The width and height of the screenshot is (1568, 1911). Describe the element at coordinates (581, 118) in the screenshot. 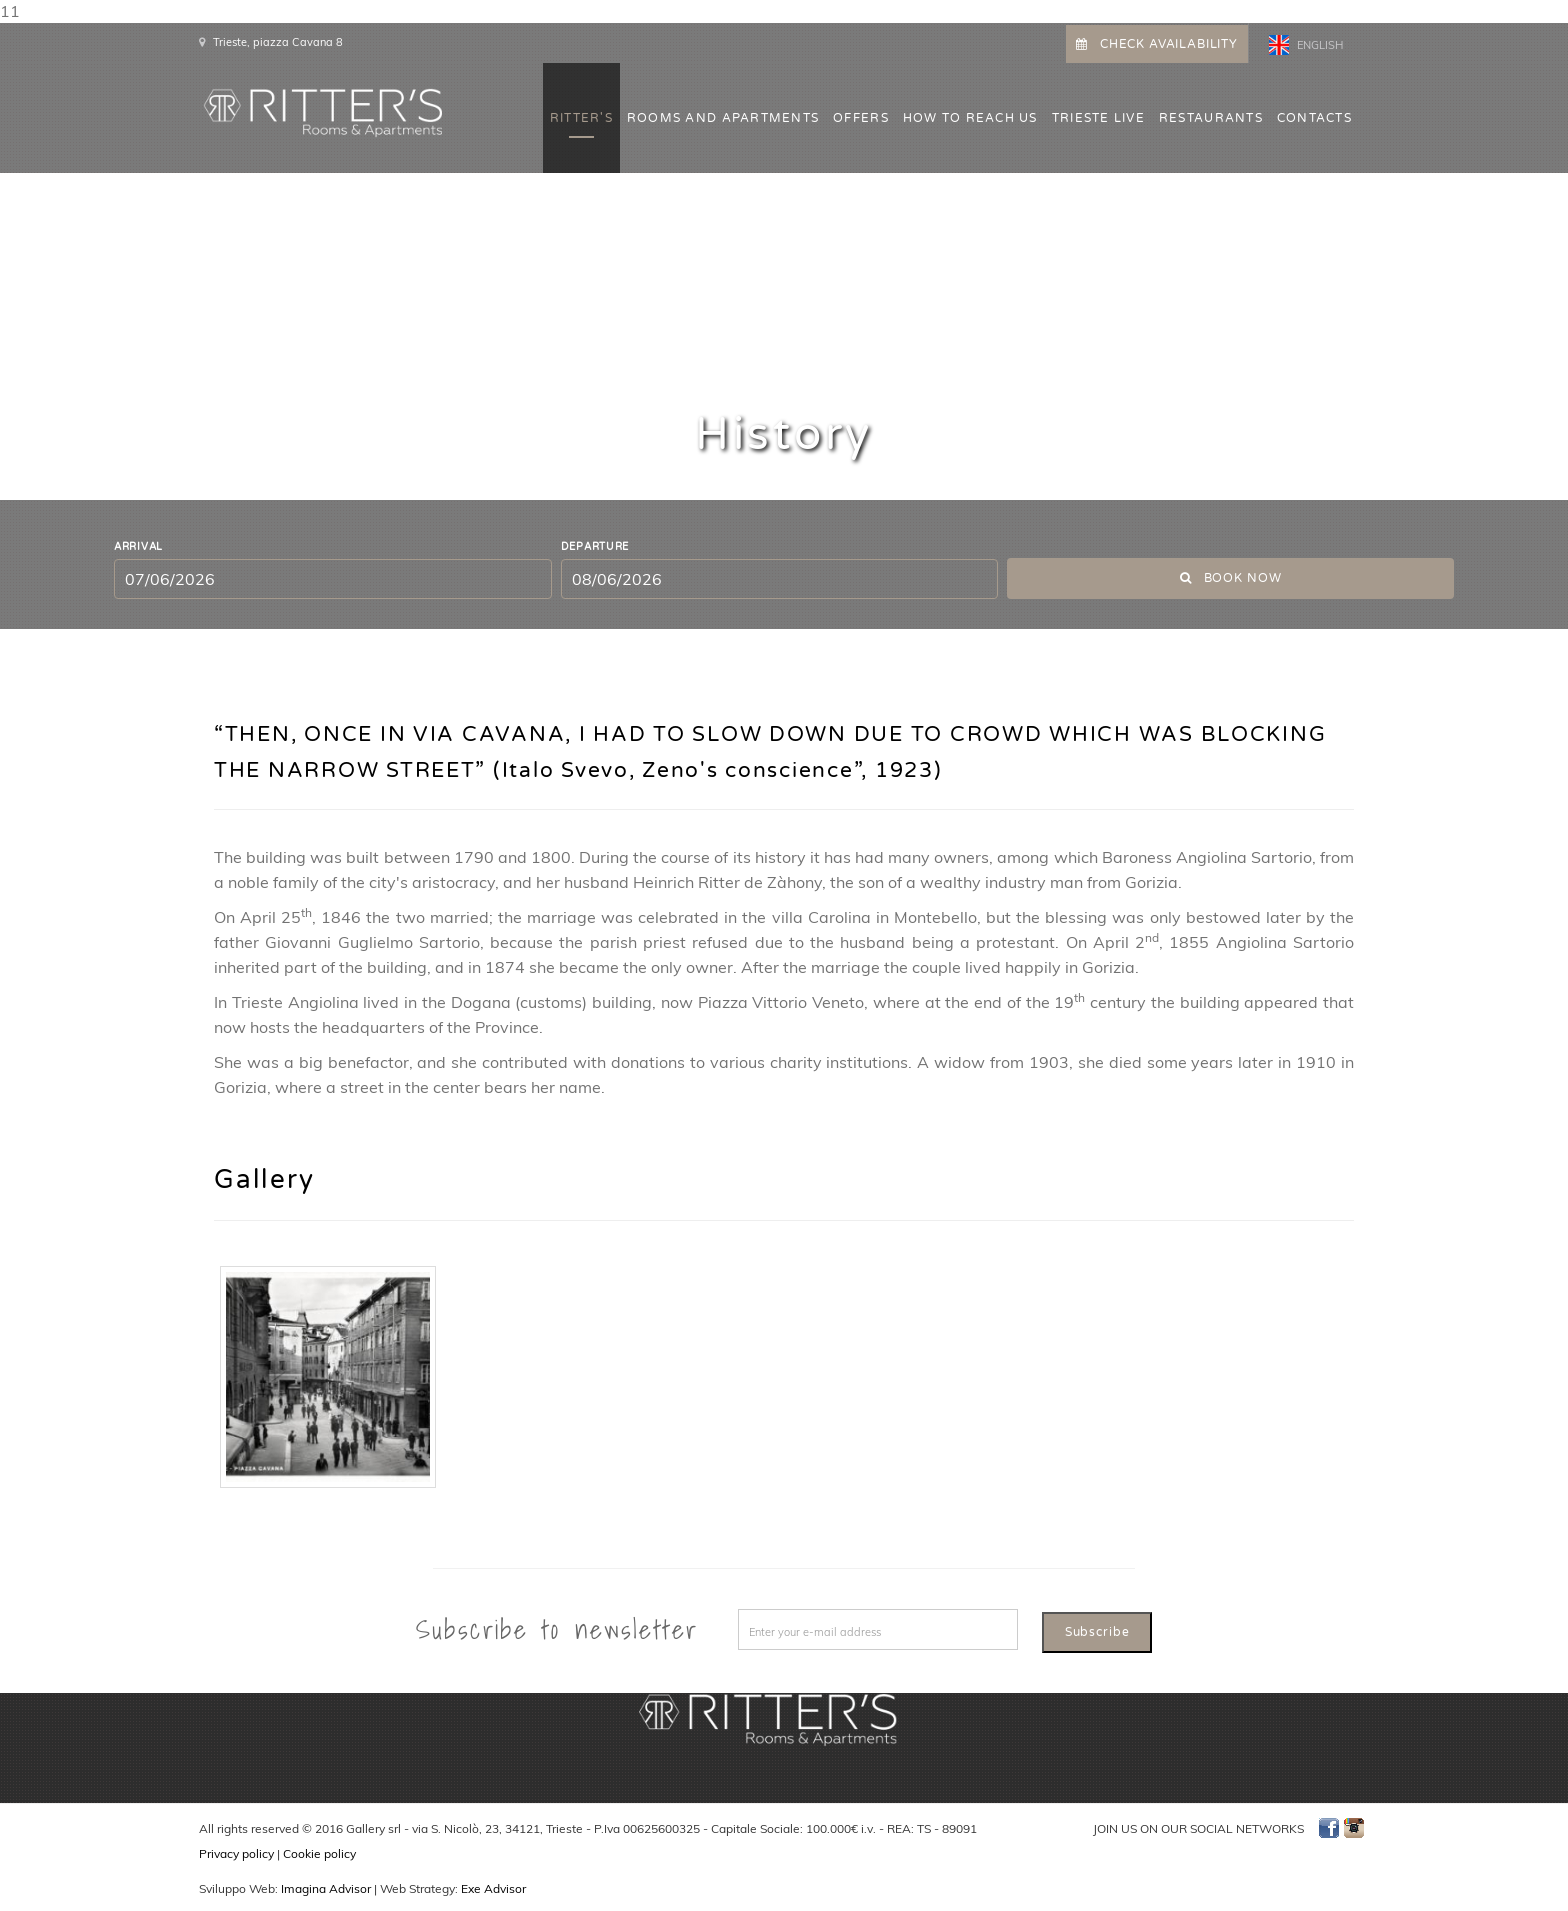

I see `Ritter's` at that location.